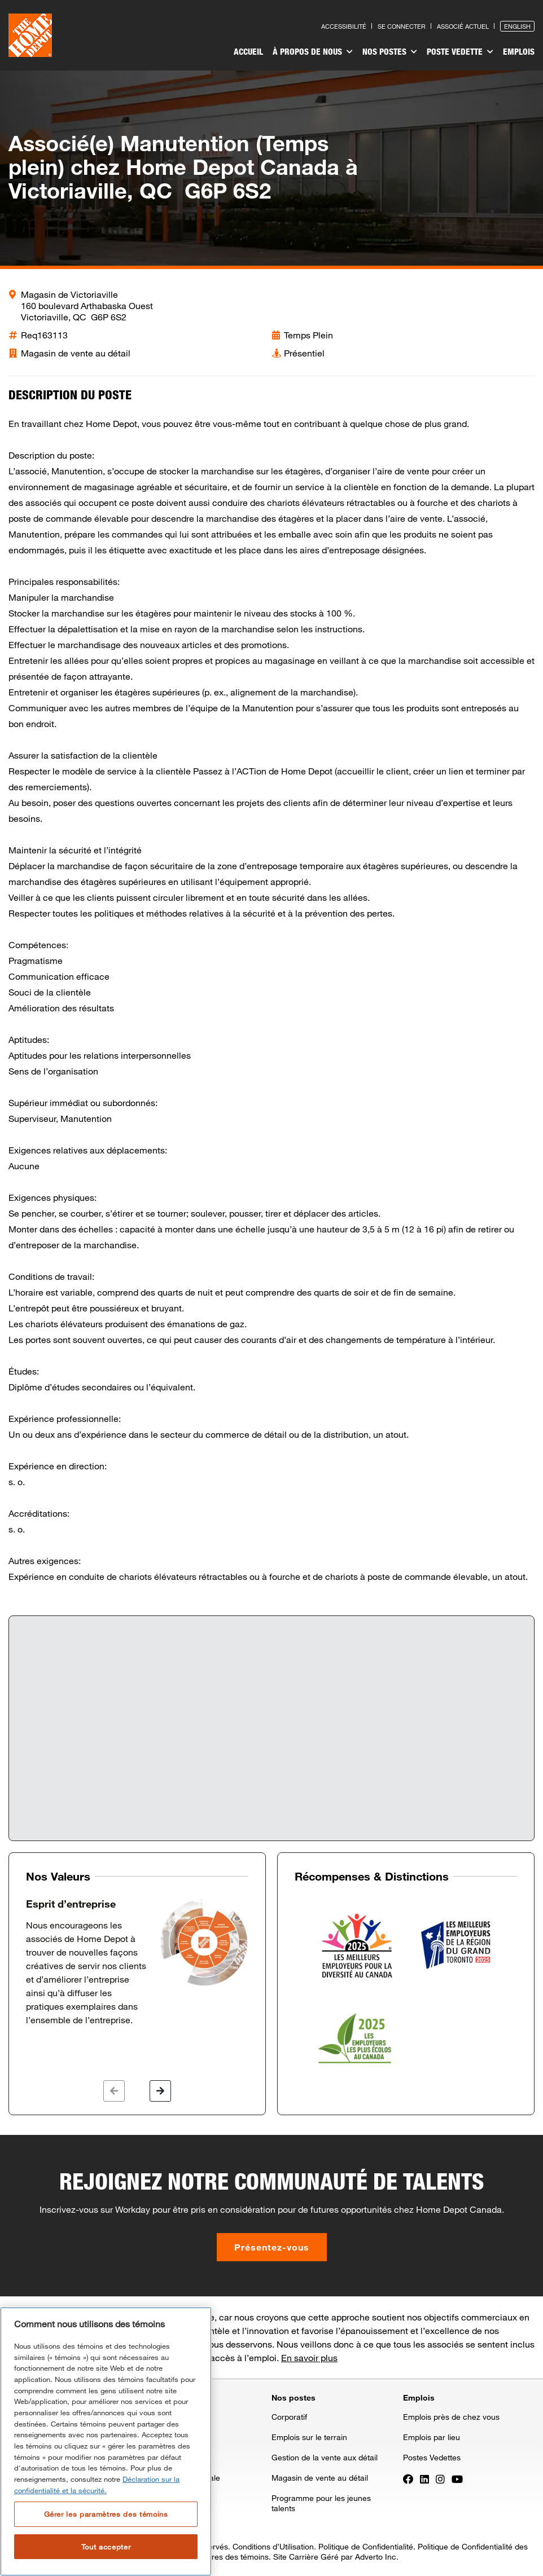 This screenshot has height=2576, width=543. Describe the element at coordinates (320, 2477) in the screenshot. I see `Magasin de vente au détail` at that location.